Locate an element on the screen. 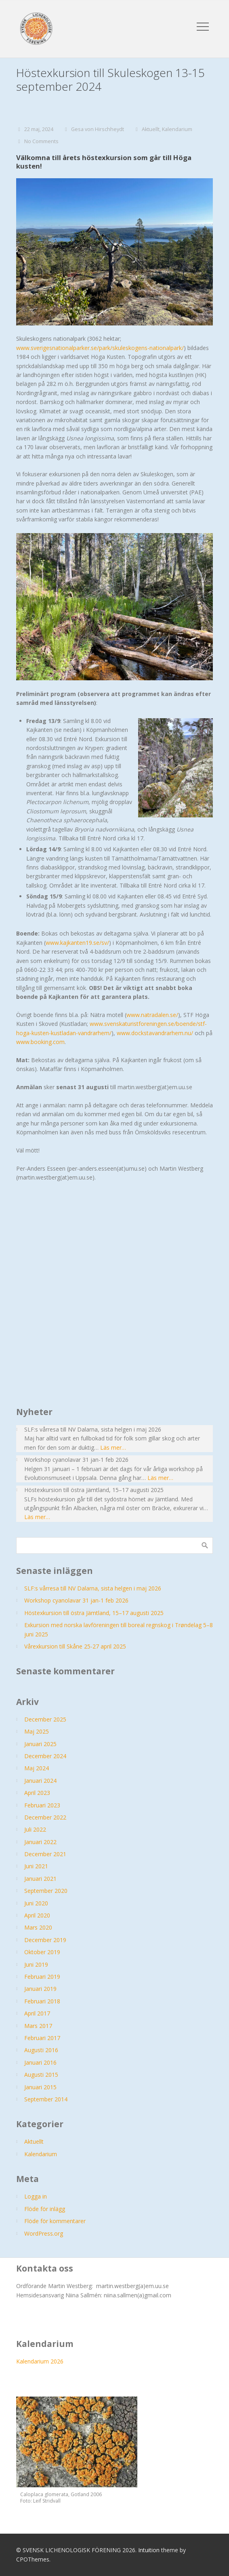 The image size is (229, 2576). Kalendarium is located at coordinates (177, 129).